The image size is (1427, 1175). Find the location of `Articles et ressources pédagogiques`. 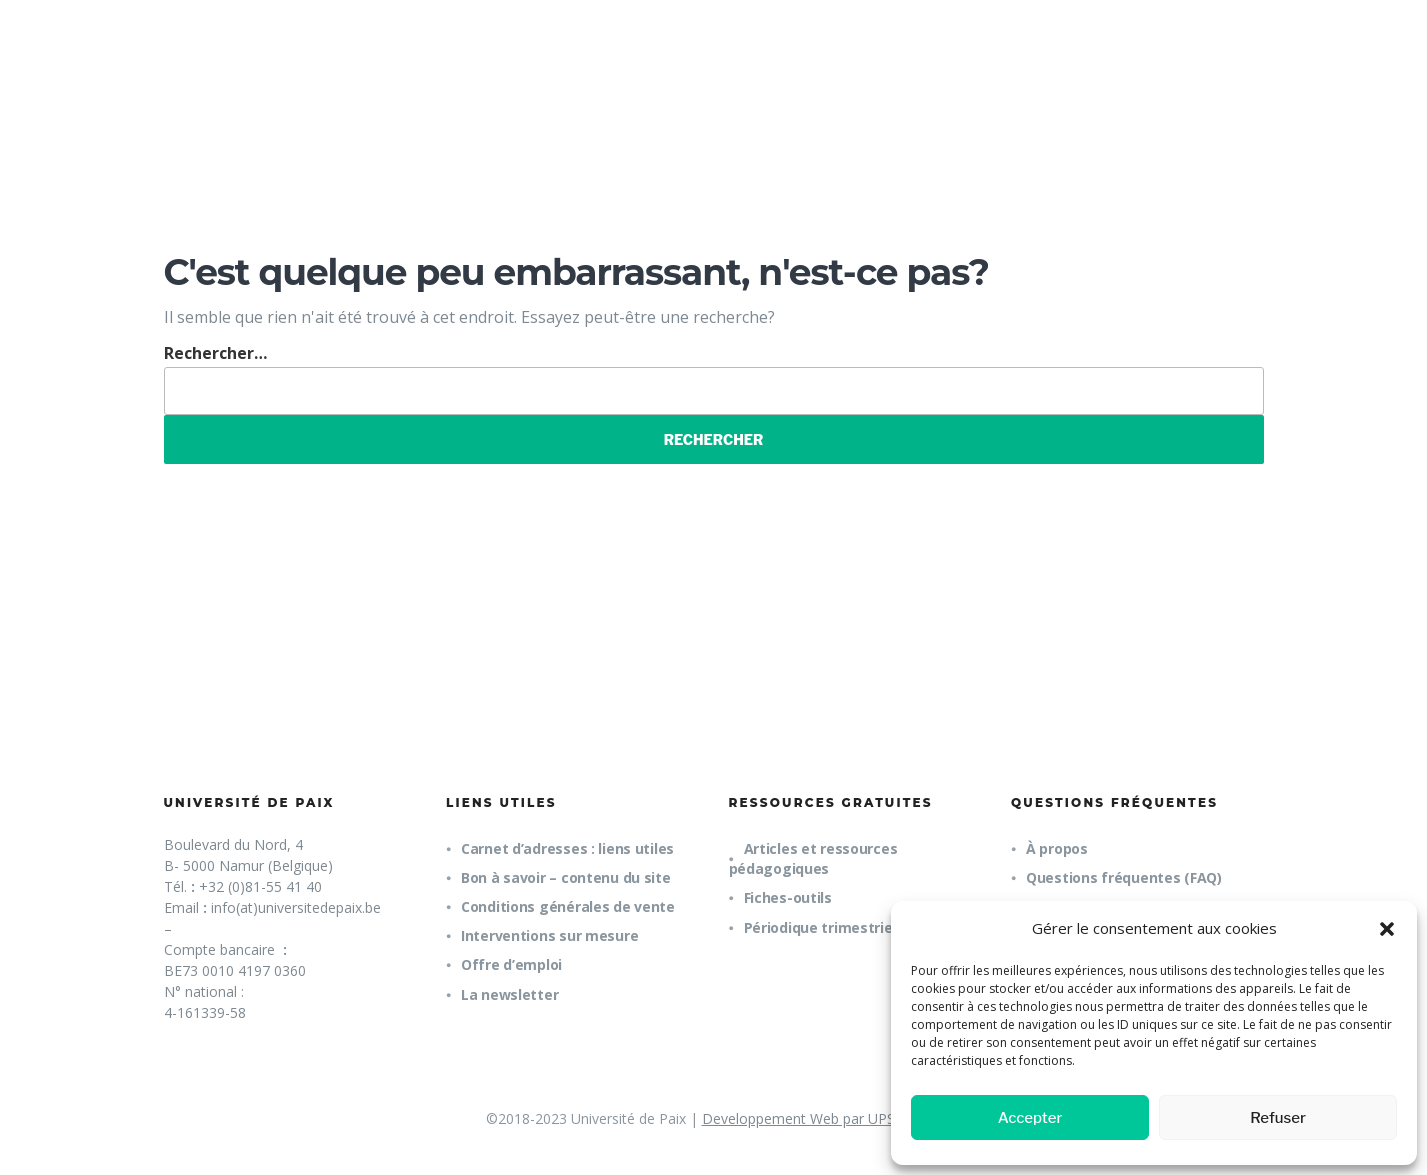

Articles et ressources pédagogiques is located at coordinates (813, 858).